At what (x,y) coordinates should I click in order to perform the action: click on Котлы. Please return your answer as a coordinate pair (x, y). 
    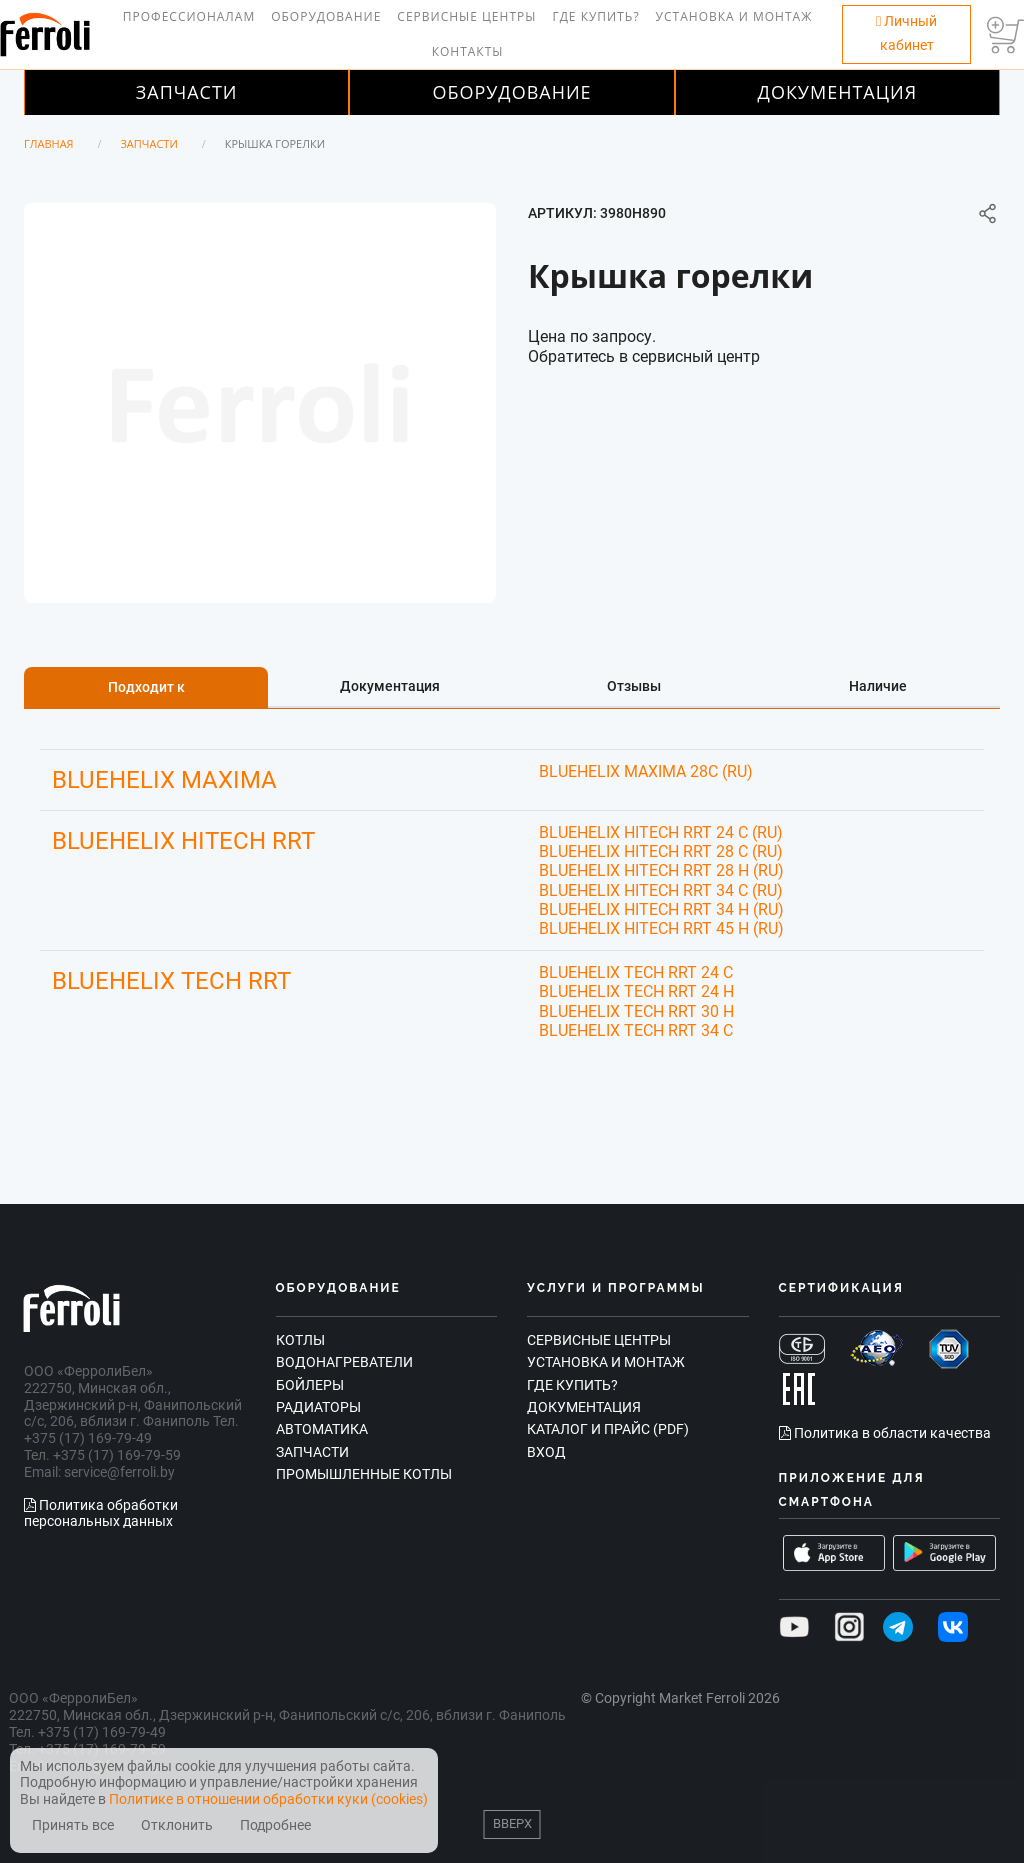
    Looking at the image, I should click on (300, 1340).